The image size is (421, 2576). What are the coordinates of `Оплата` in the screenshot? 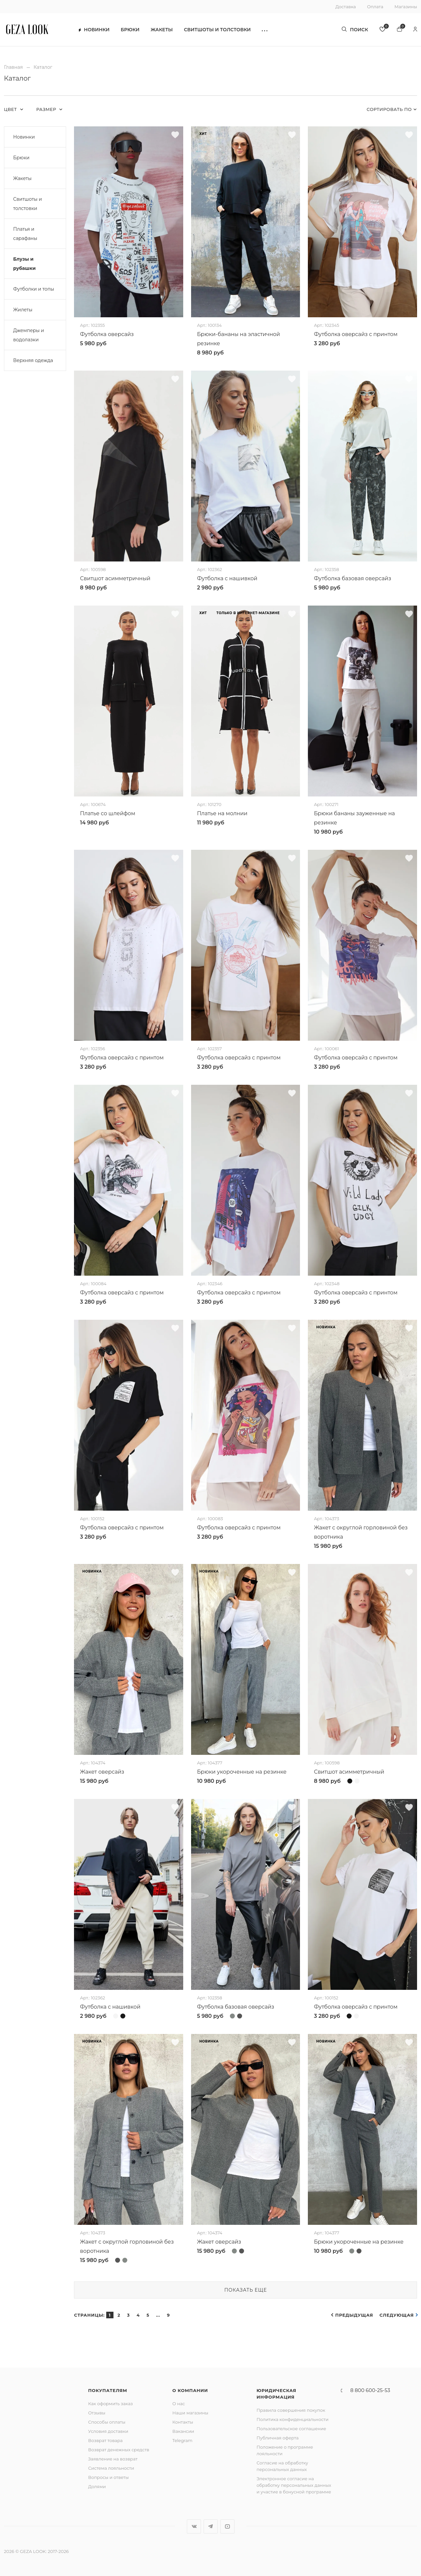 It's located at (375, 6).